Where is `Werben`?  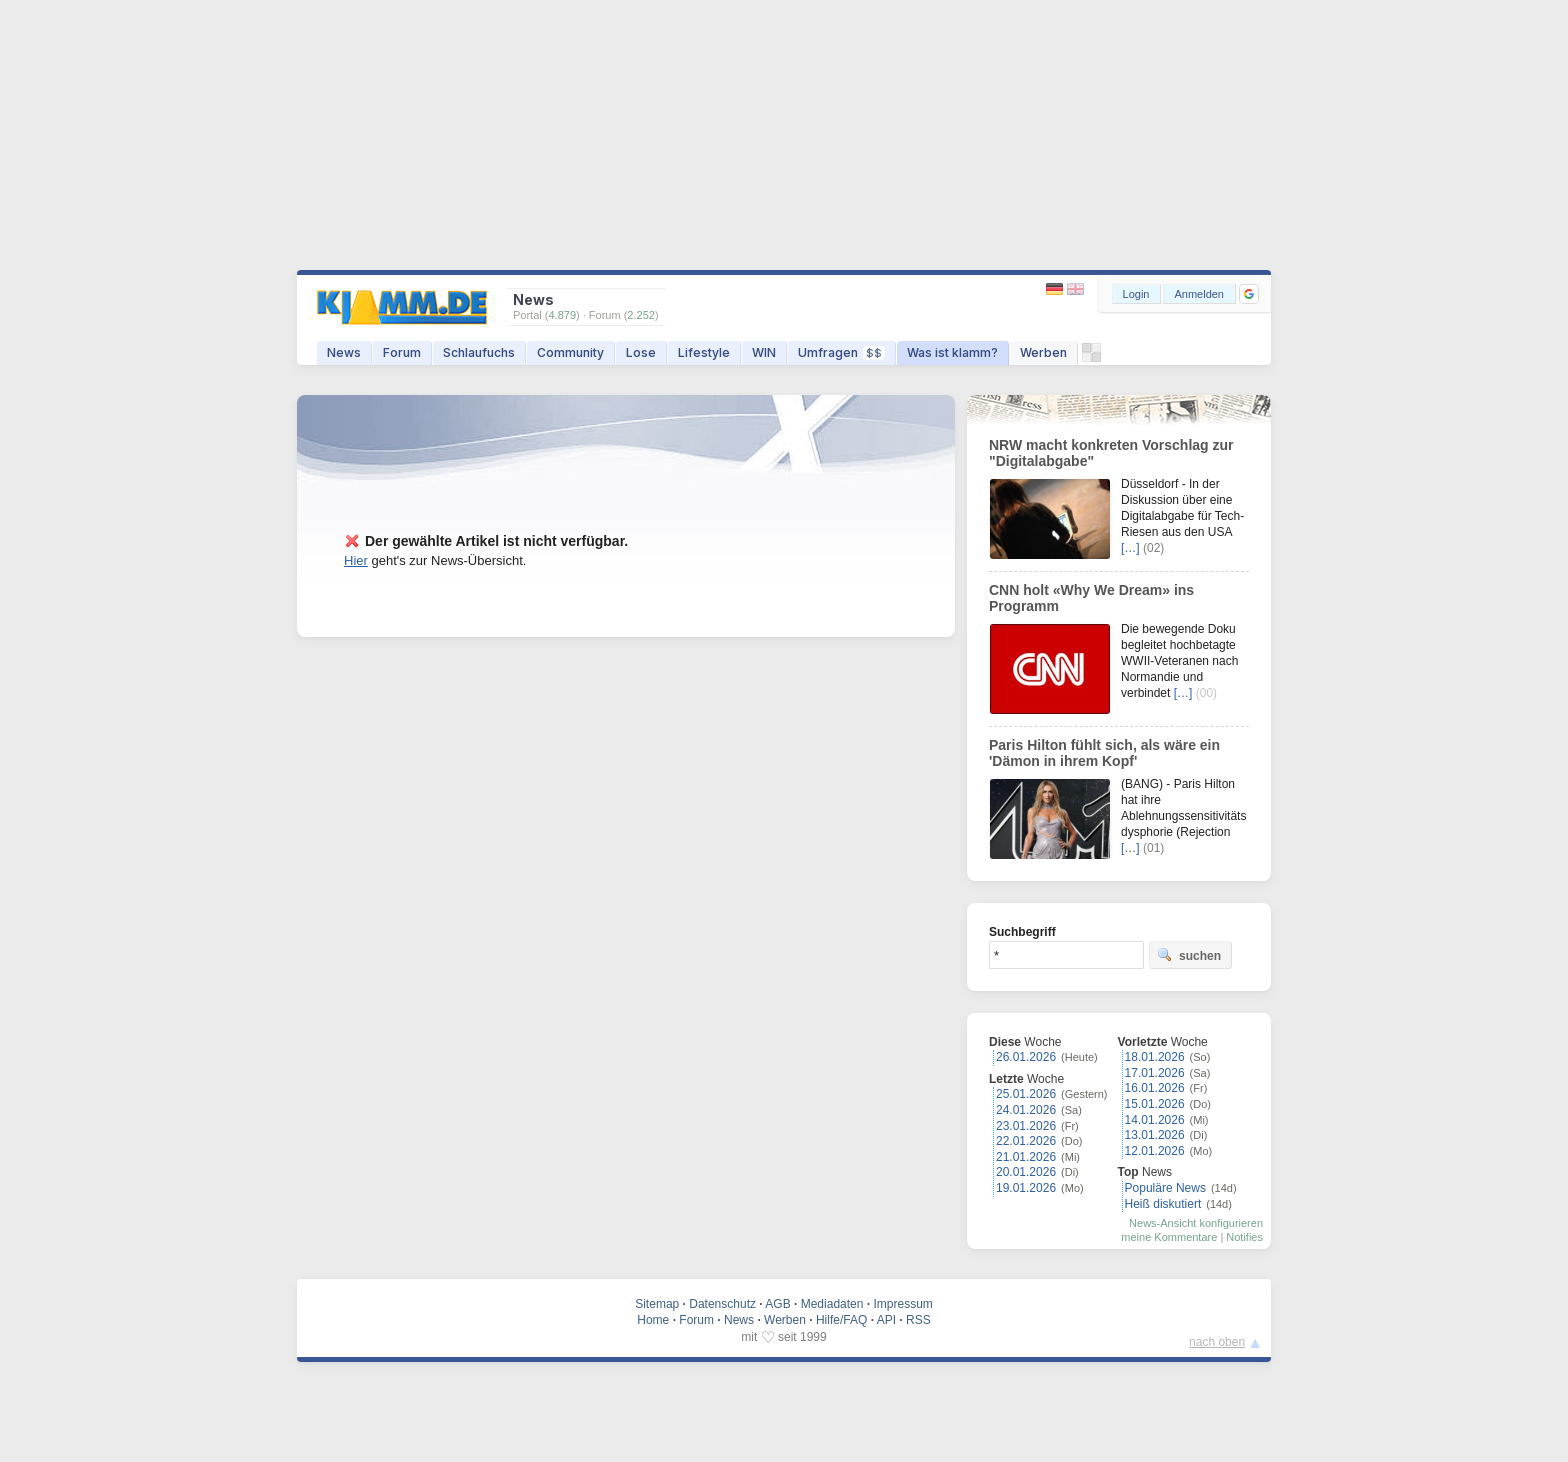
Werben is located at coordinates (1043, 352).